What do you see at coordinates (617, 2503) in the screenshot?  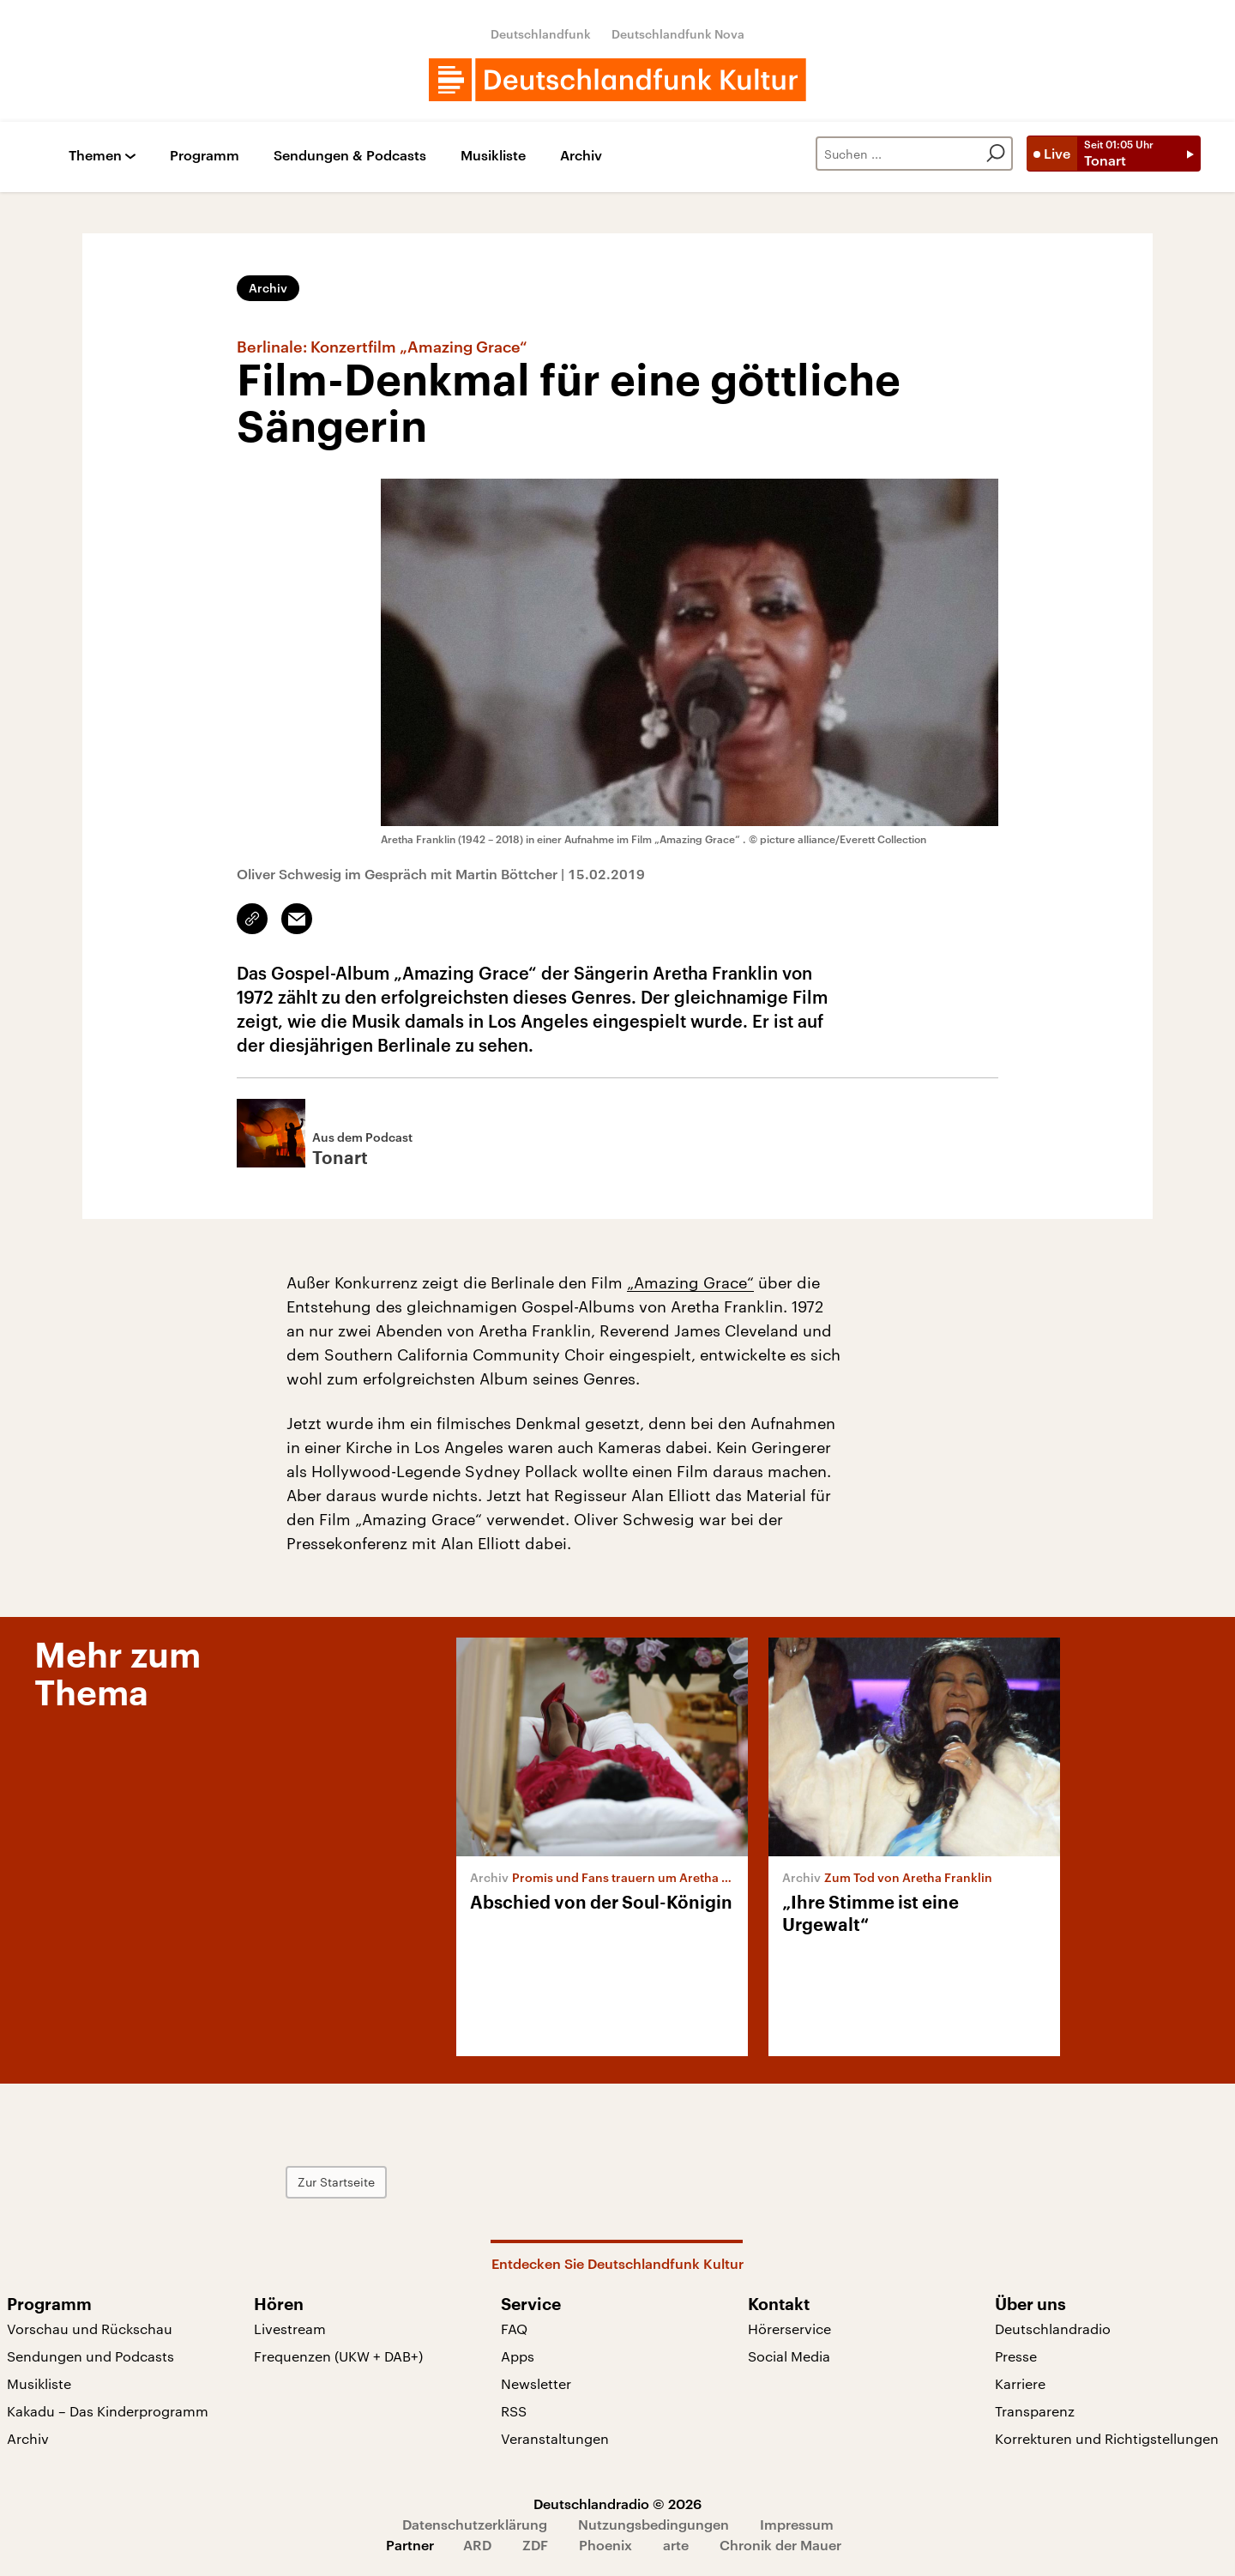 I see `Deutschlandradio © 2026` at bounding box center [617, 2503].